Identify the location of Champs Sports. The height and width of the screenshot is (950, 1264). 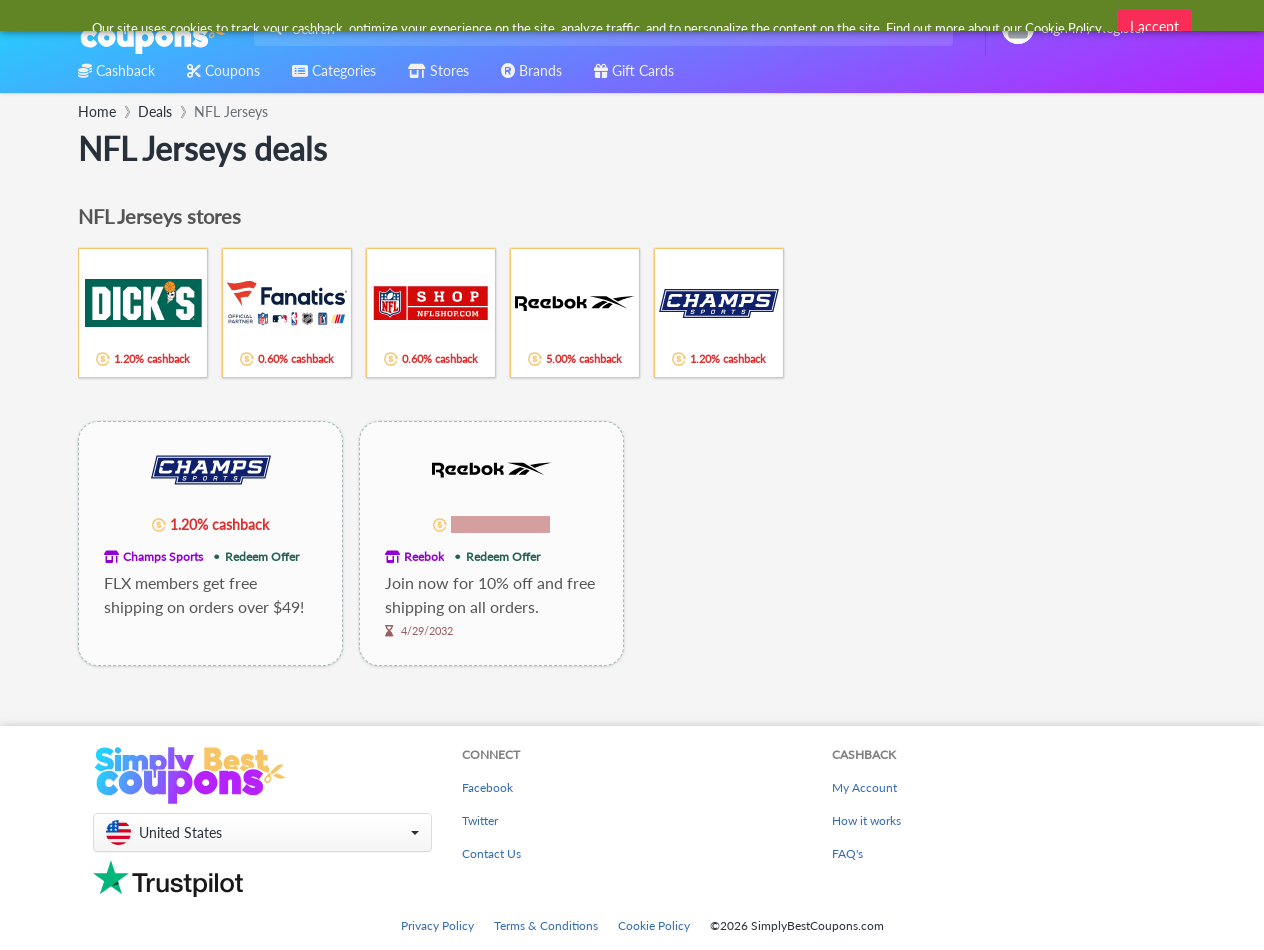
(163, 556).